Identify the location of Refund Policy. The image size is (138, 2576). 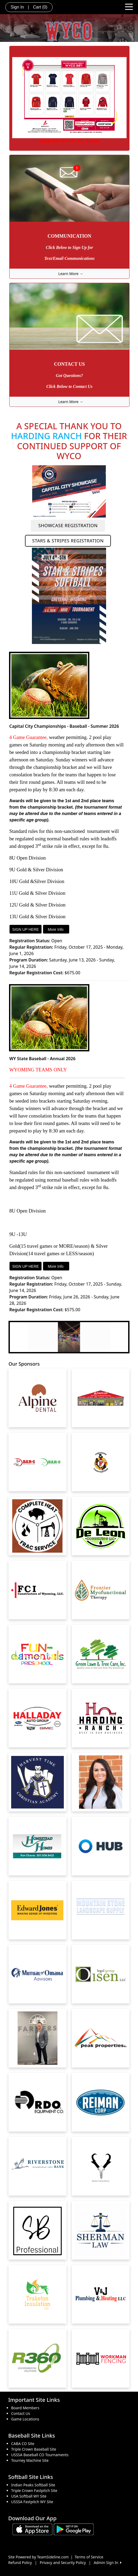
(20, 2562).